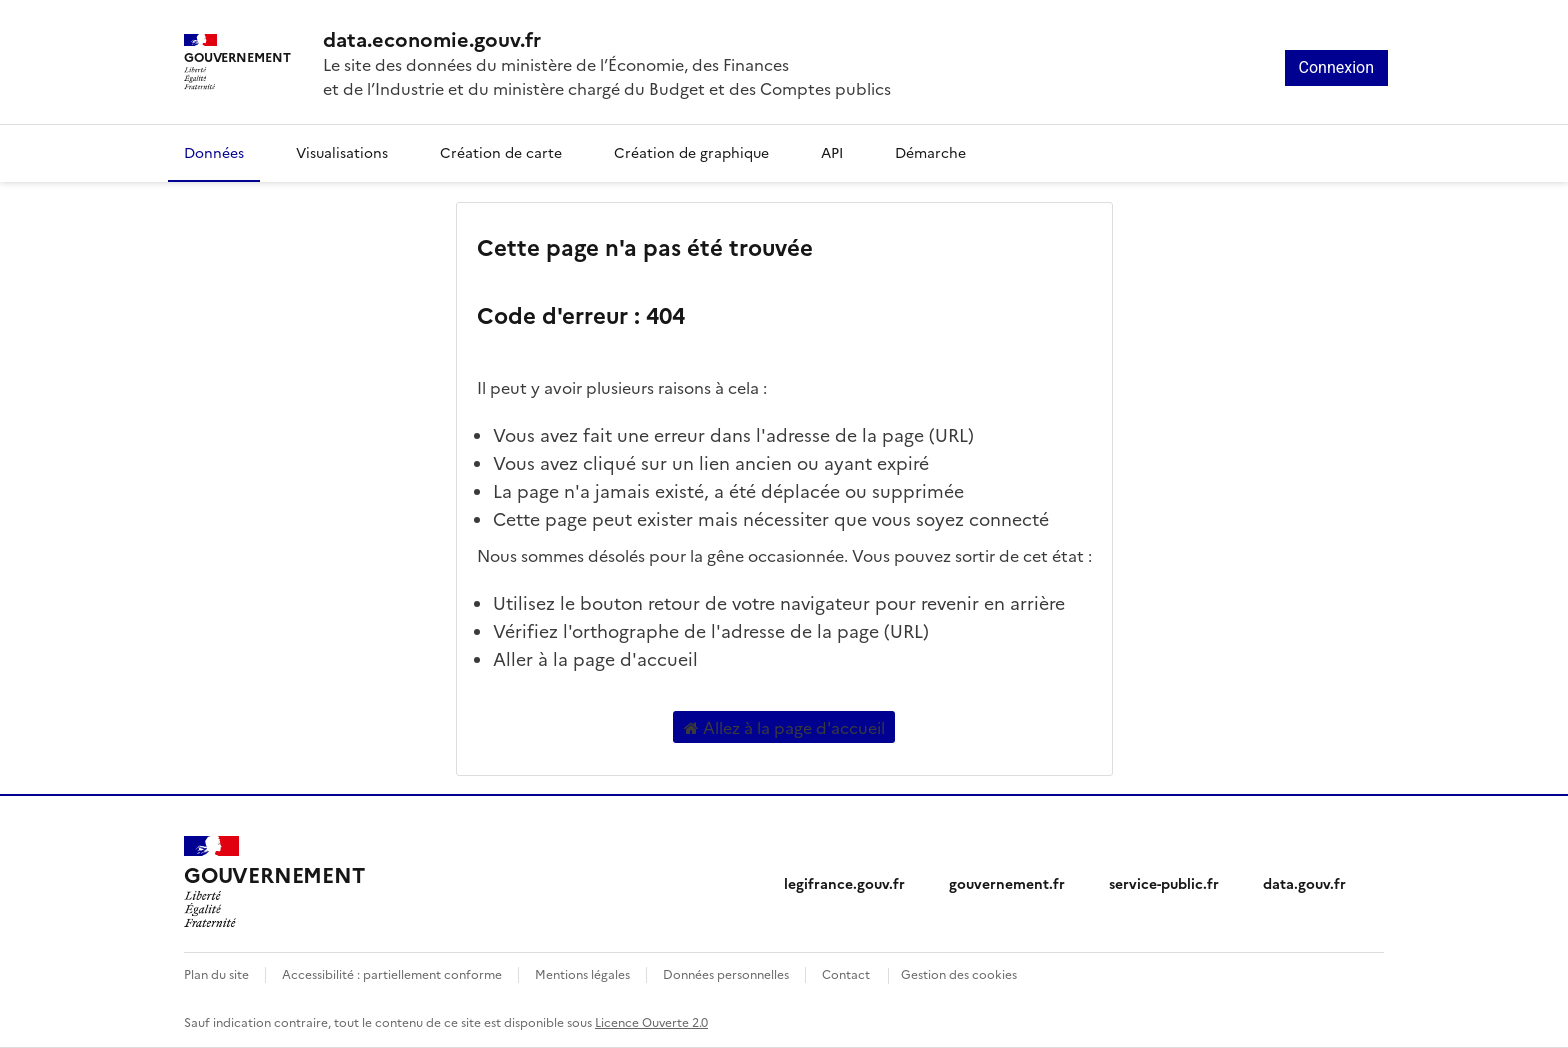  What do you see at coordinates (501, 152) in the screenshot?
I see `Création de carte` at bounding box center [501, 152].